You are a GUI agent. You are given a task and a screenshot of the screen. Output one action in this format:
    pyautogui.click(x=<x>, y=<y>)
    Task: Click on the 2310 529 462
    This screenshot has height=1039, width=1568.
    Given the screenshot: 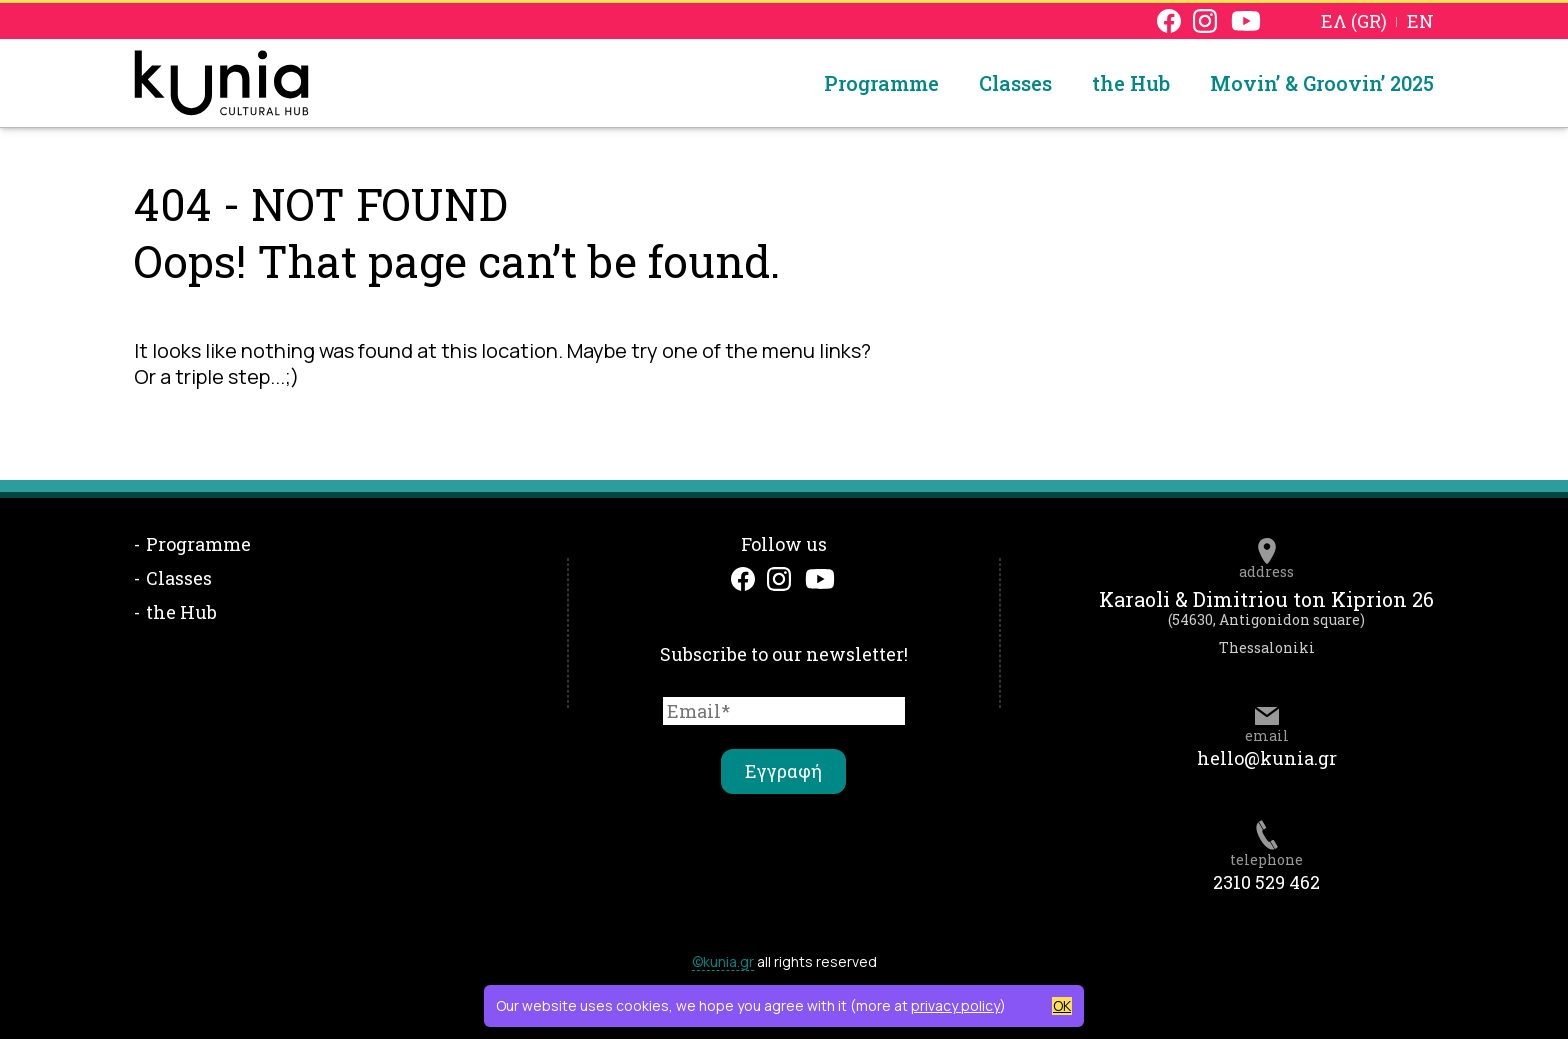 What is the action you would take?
    pyautogui.click(x=1266, y=882)
    